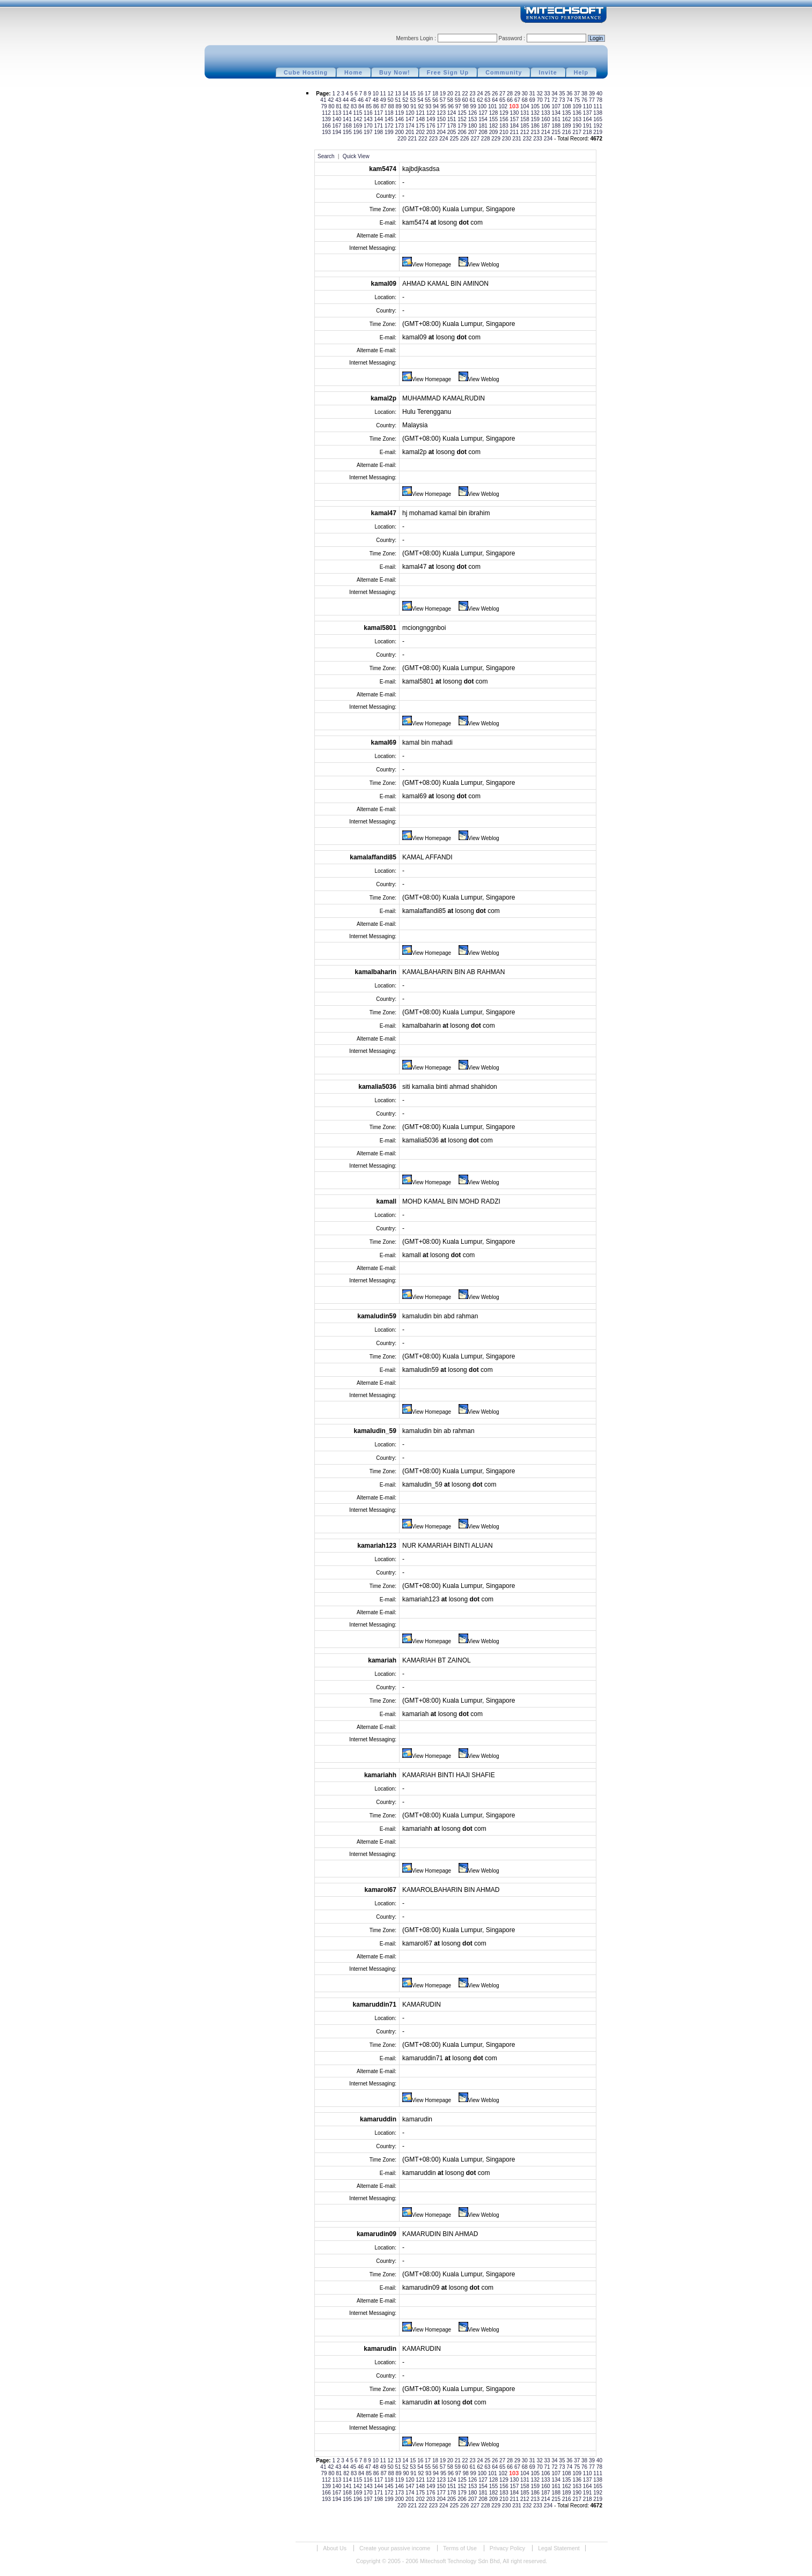  I want to click on 10, so click(376, 93).